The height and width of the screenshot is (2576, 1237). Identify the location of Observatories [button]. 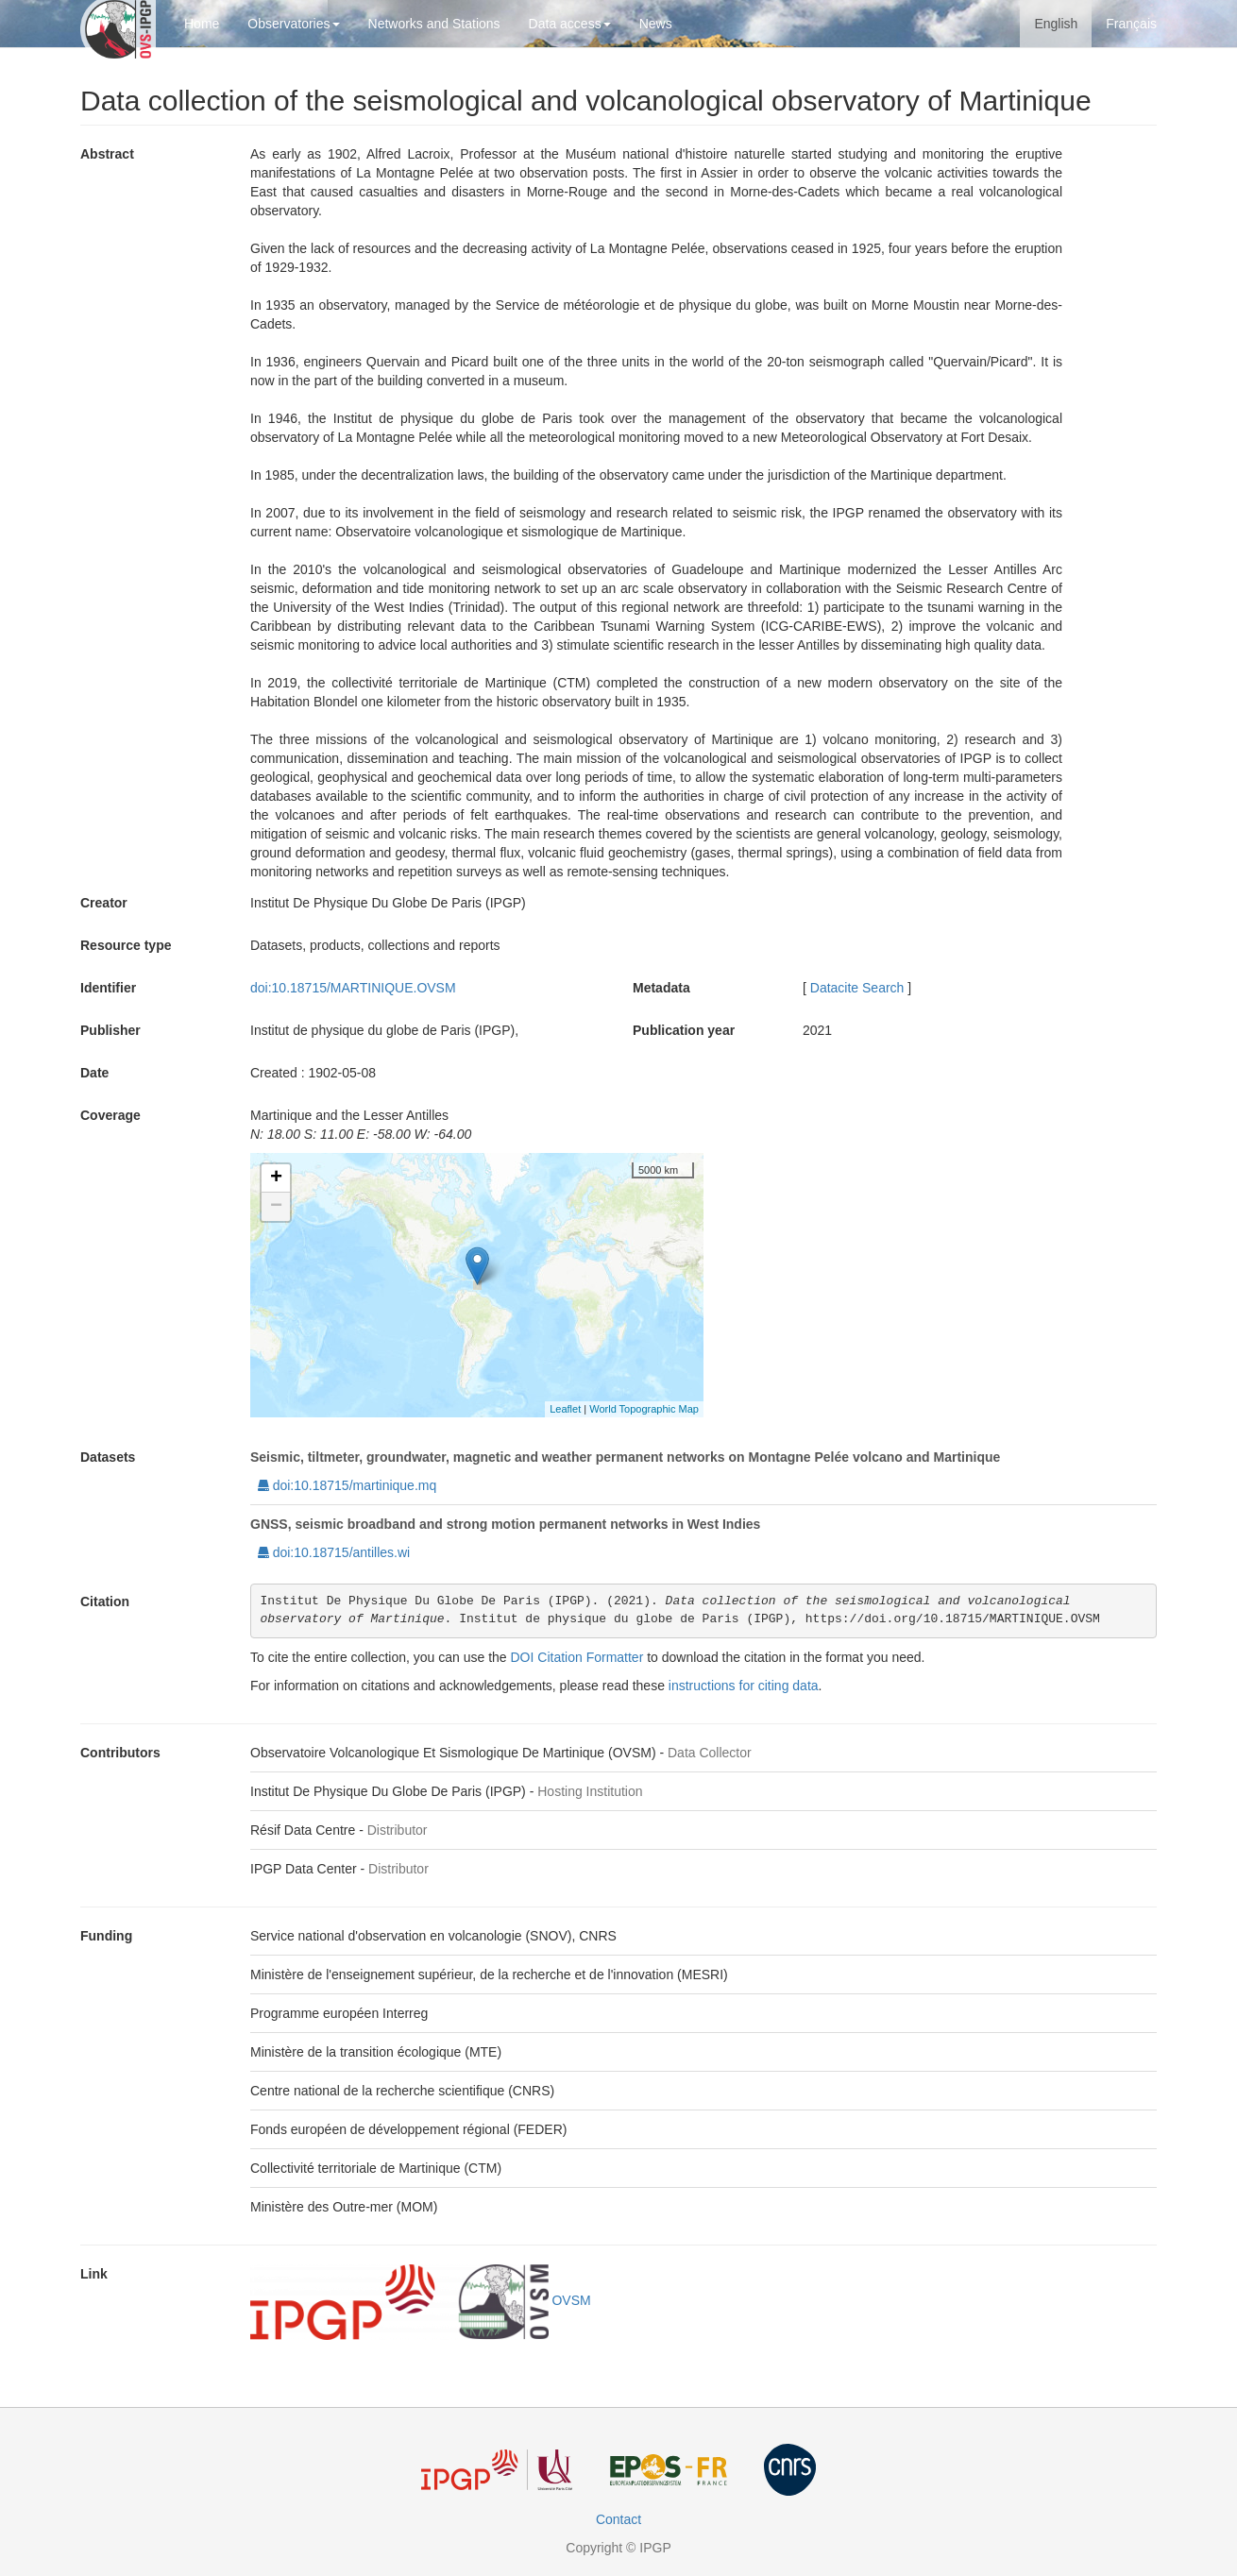
(293, 23).